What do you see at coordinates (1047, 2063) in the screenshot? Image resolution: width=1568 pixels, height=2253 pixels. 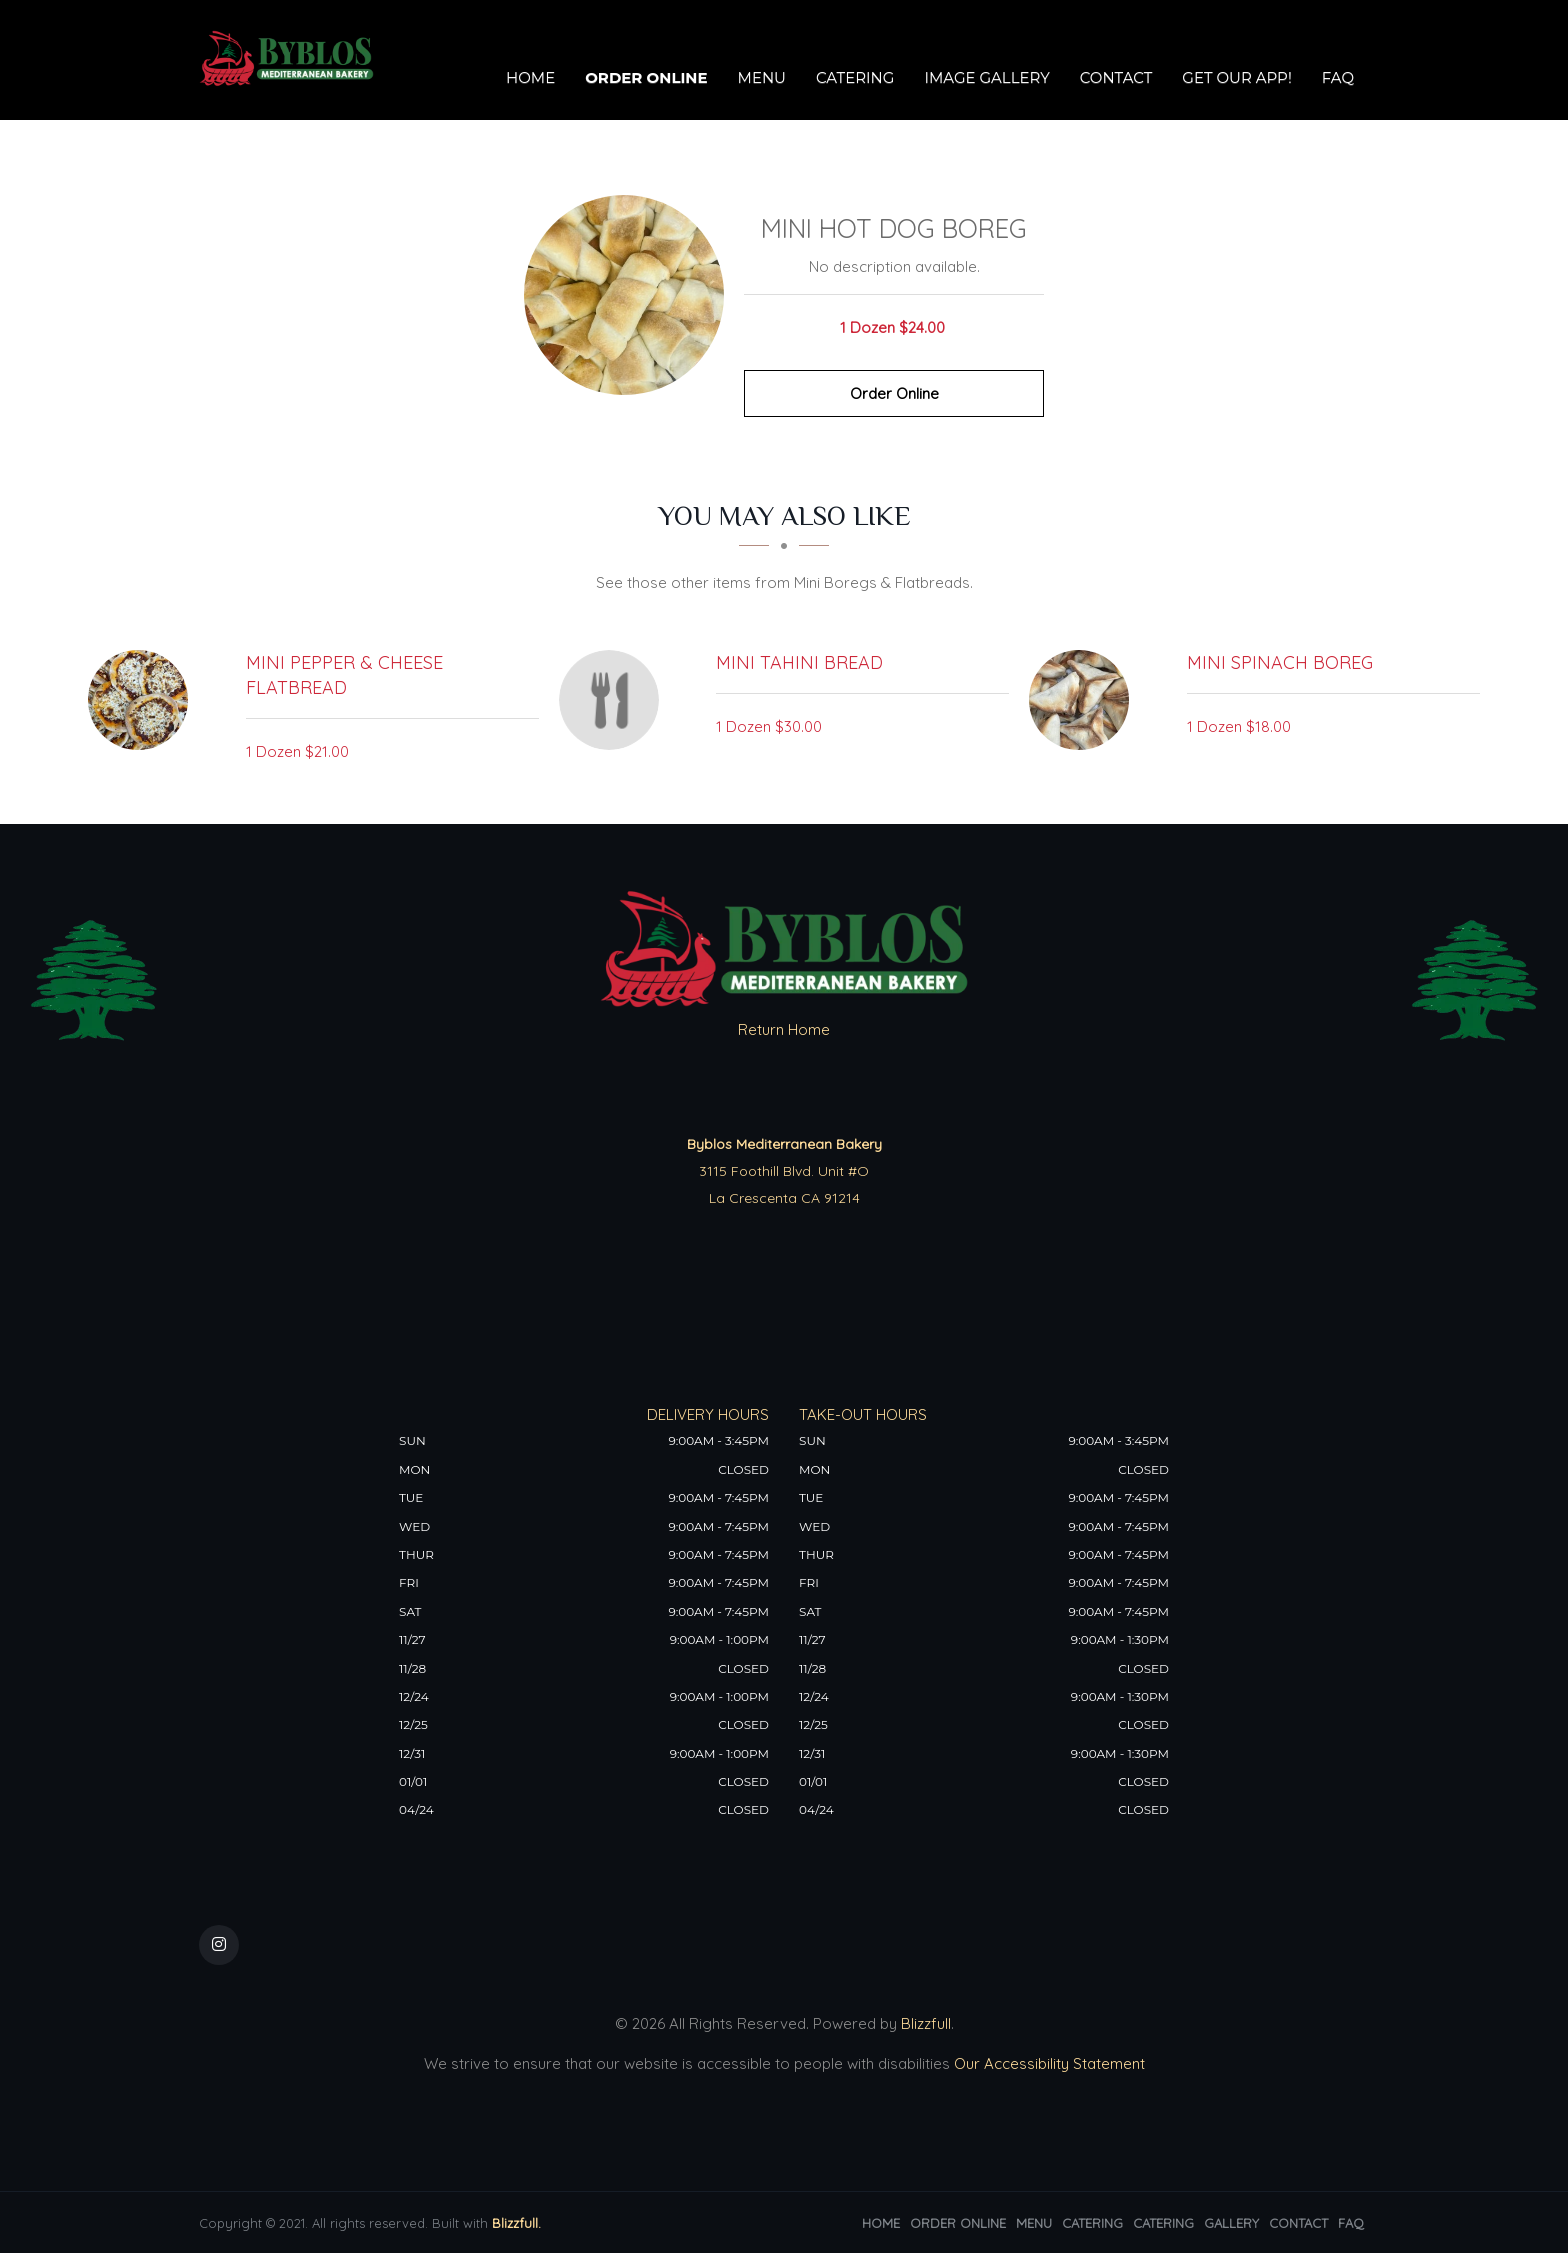 I see `Our Accessibility Statement` at bounding box center [1047, 2063].